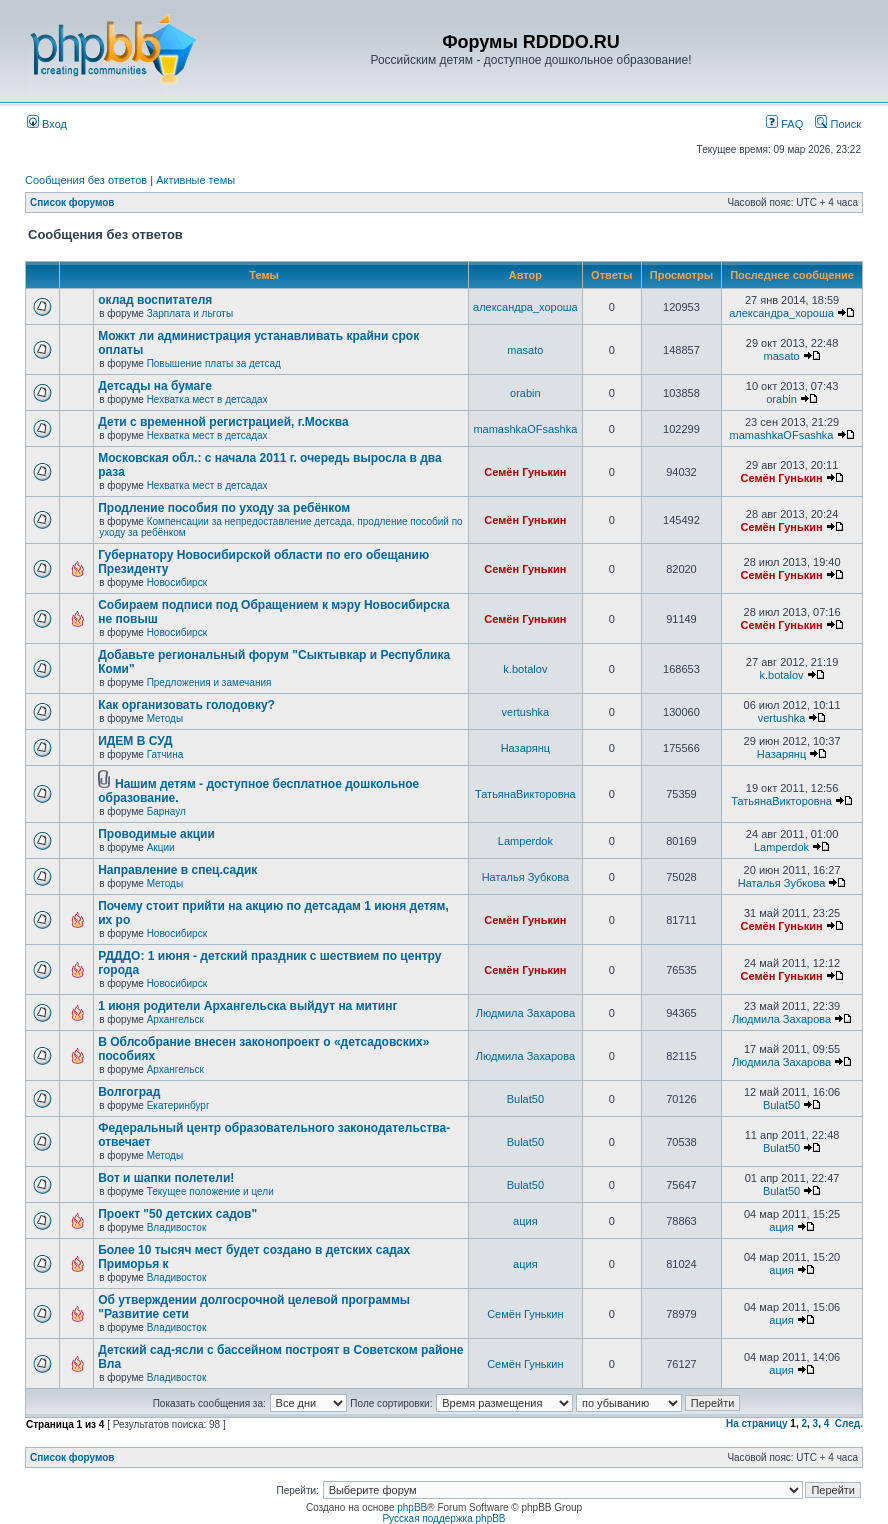 This screenshot has height=1524, width=888. I want to click on Новосибирск, so click(177, 582).